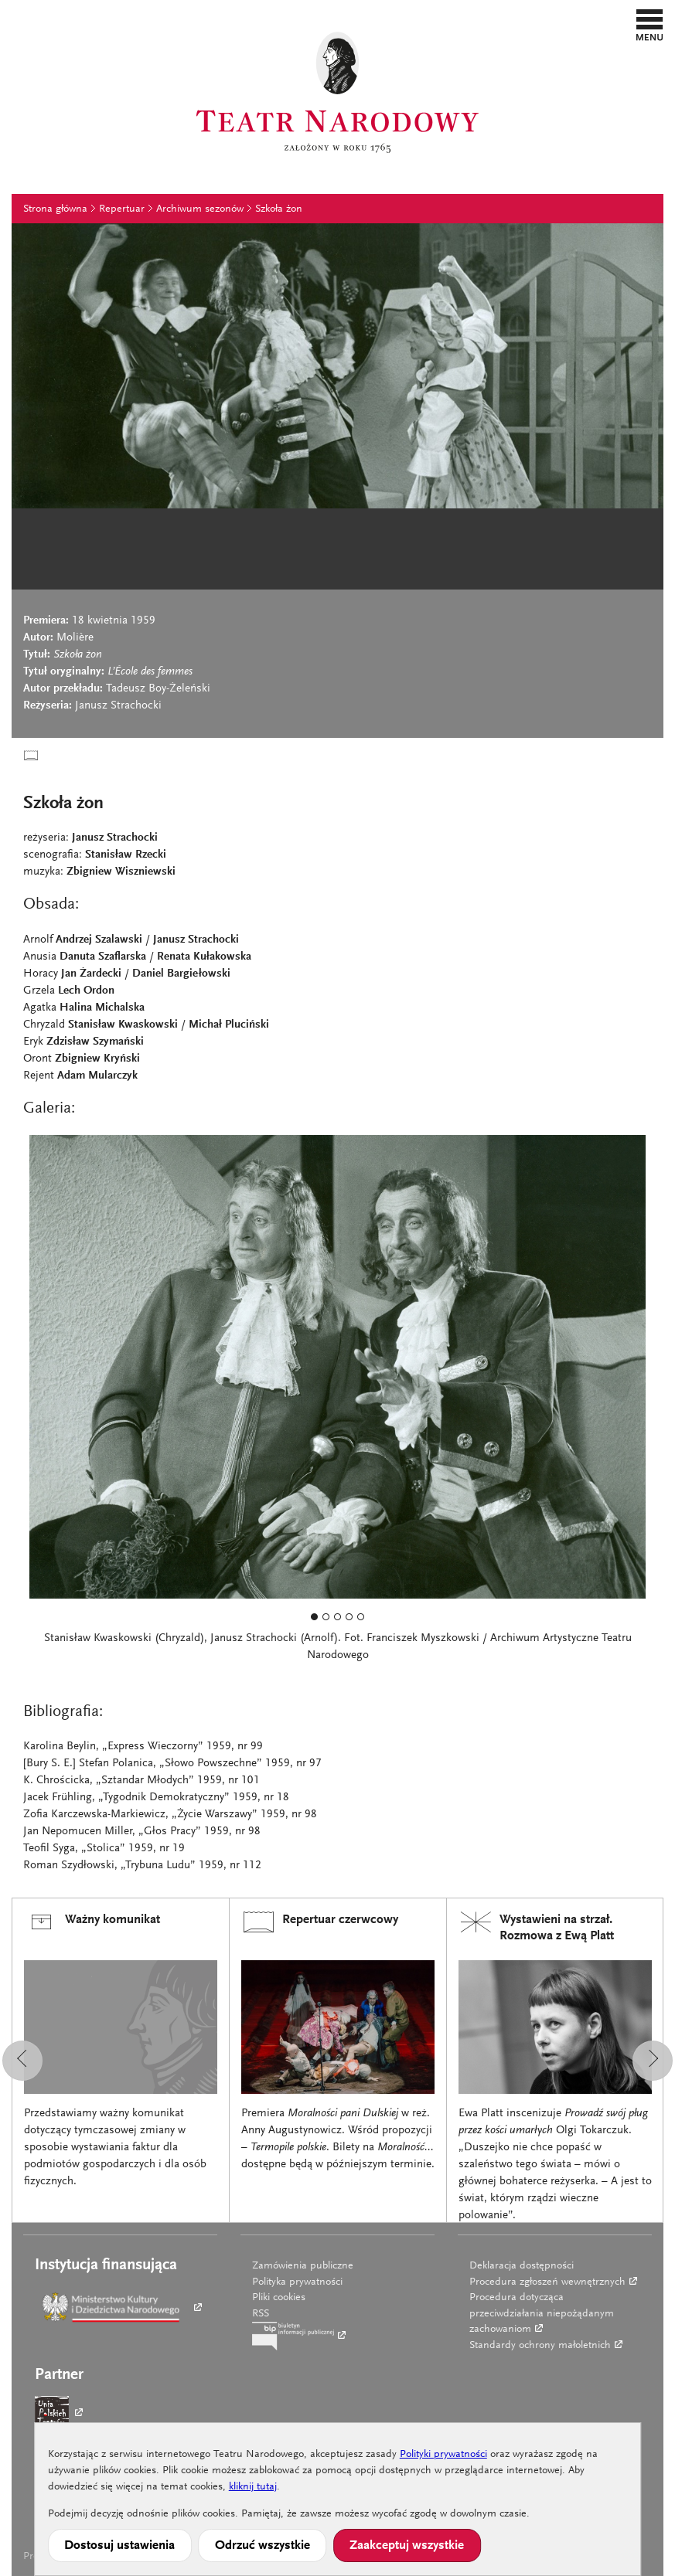 The width and height of the screenshot is (675, 2576). I want to click on Polityka prywatności, so click(297, 2282).